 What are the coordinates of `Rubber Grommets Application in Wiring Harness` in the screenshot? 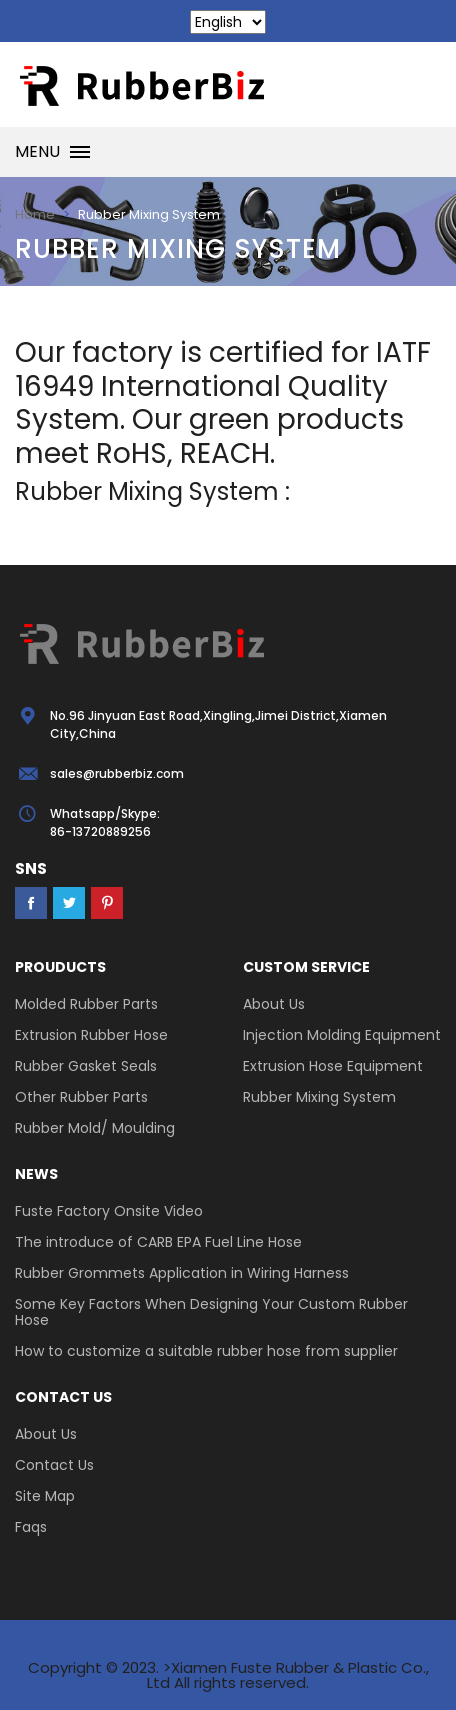 It's located at (182, 1273).